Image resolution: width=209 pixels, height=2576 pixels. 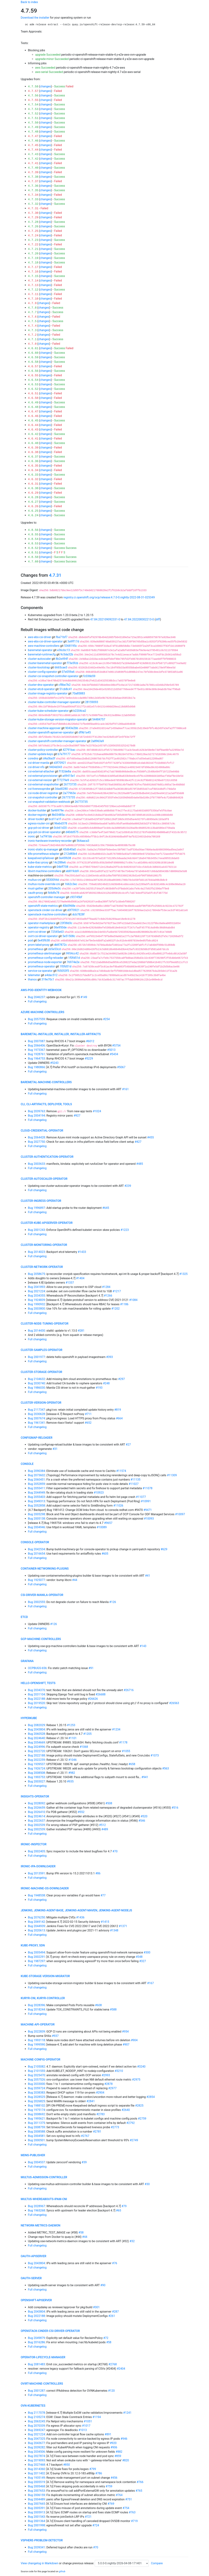 What do you see at coordinates (36, 1527) in the screenshot?
I see `Bug 2004946` at bounding box center [36, 1527].